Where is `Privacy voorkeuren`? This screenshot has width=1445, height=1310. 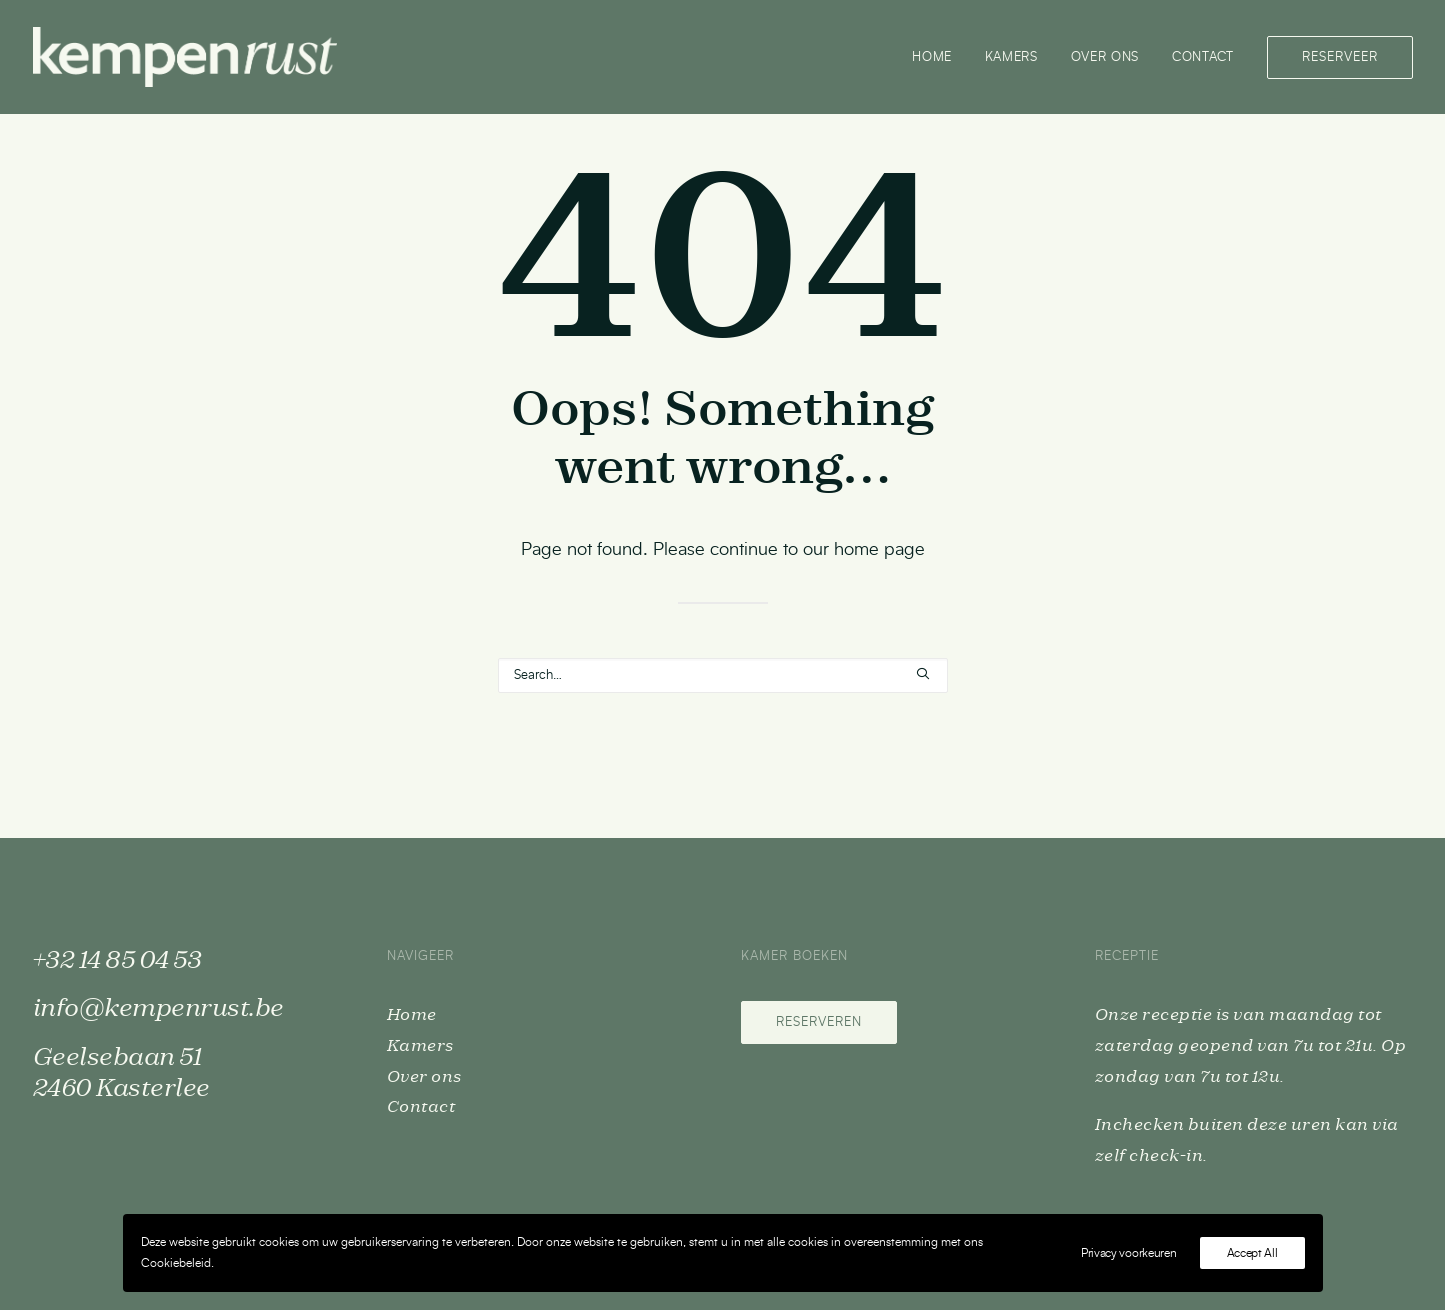 Privacy voorkeuren is located at coordinates (1129, 1253).